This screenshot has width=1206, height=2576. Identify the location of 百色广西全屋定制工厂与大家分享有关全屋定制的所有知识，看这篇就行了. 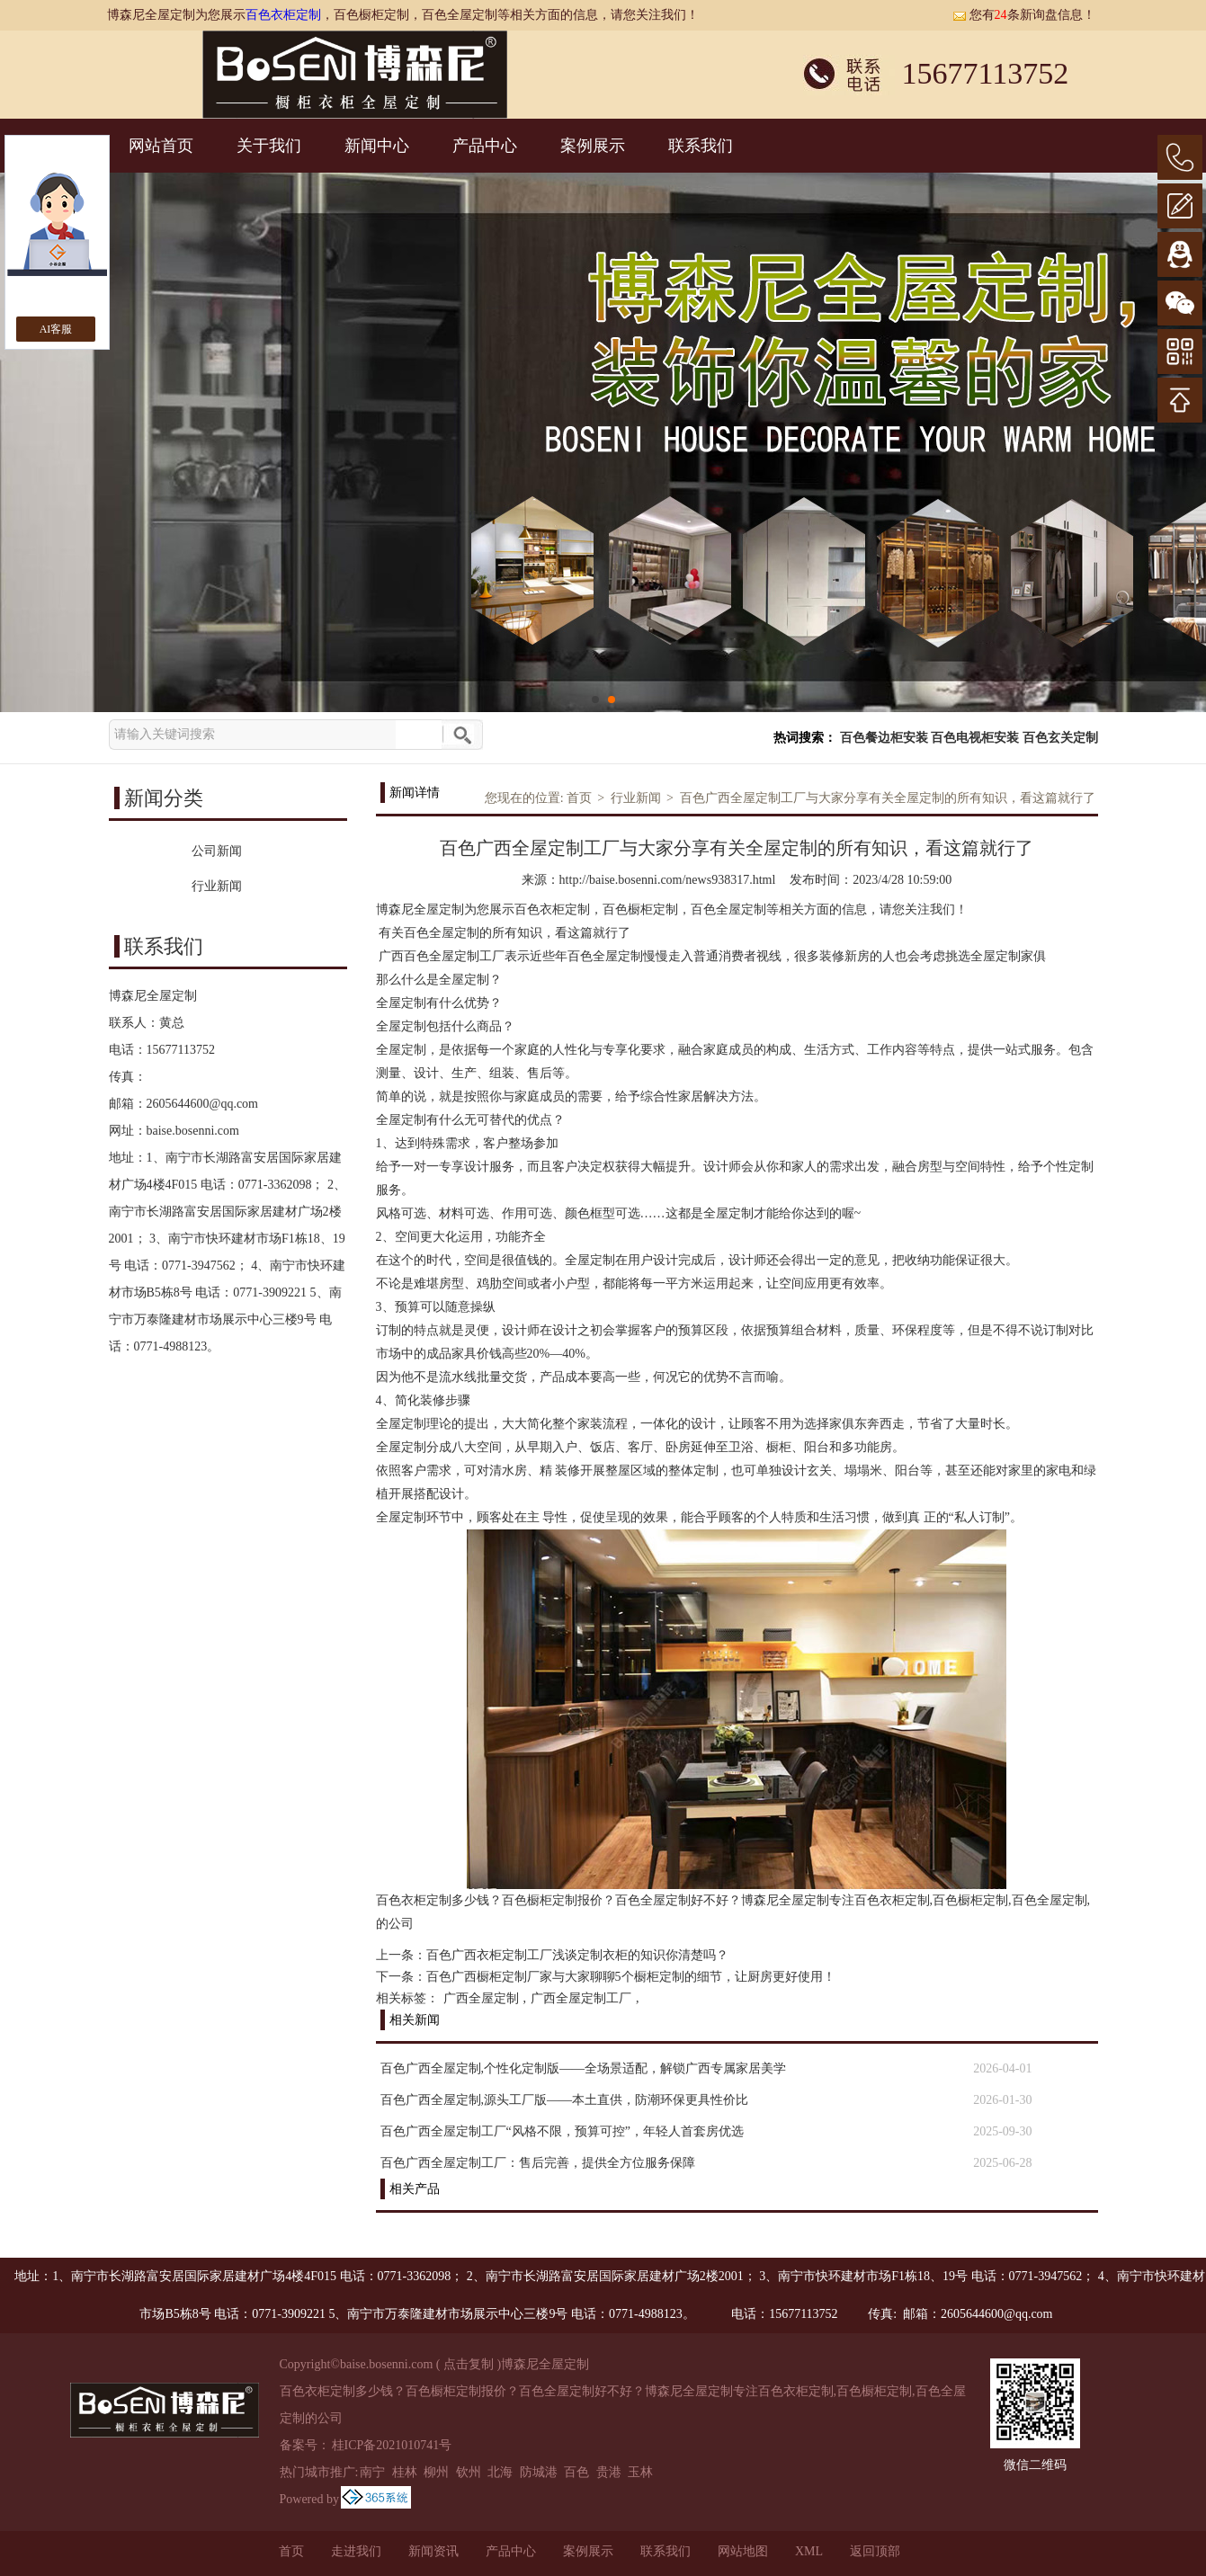
(887, 798).